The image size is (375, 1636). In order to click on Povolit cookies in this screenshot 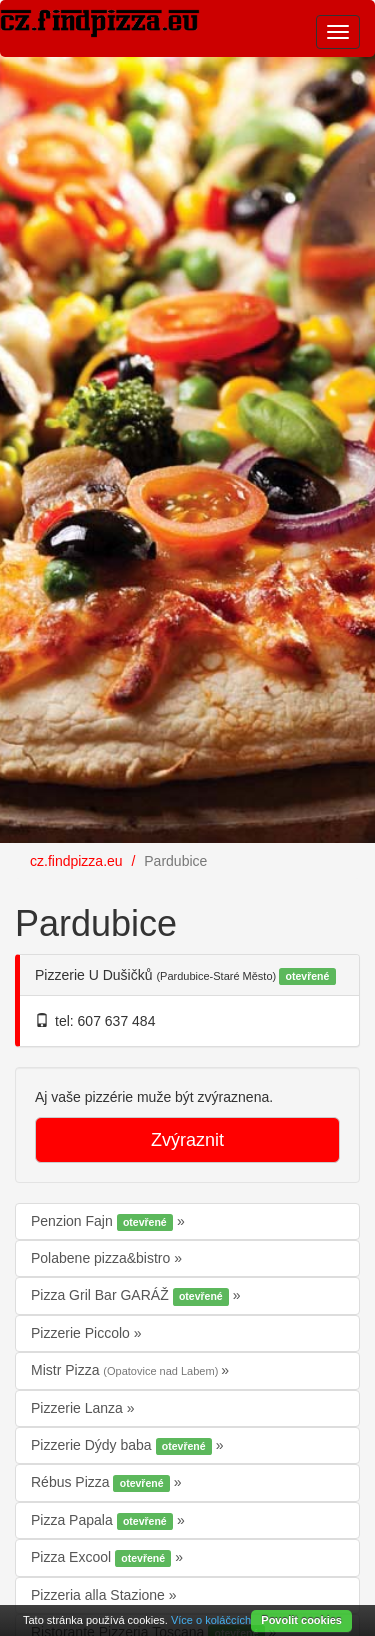, I will do `click(301, 1620)`.